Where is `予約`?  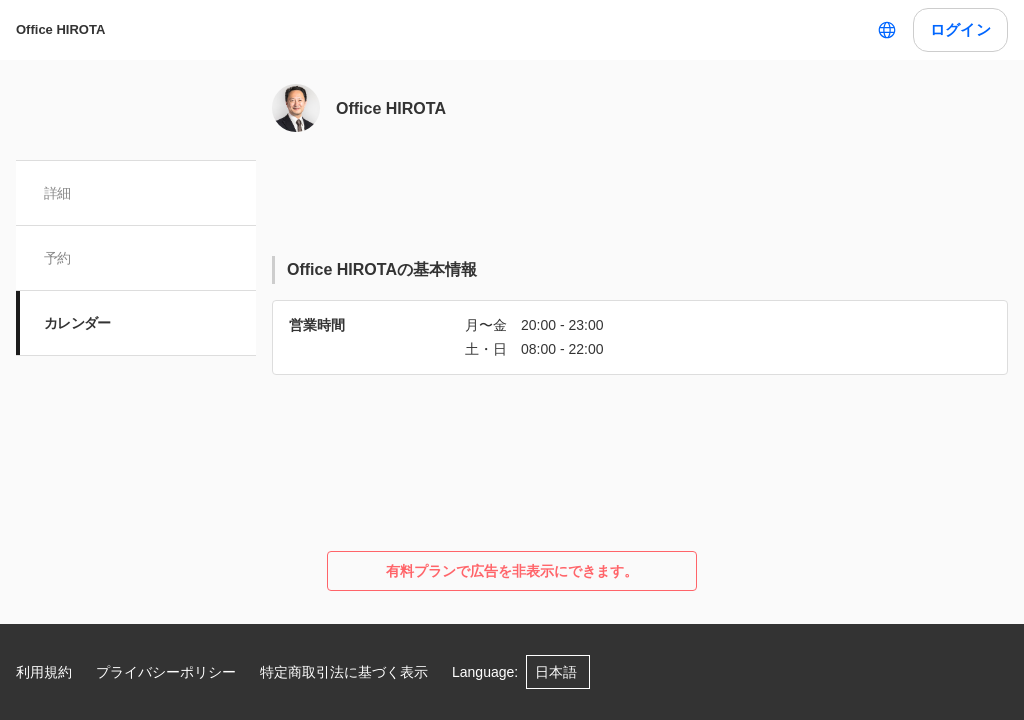
予約 is located at coordinates (57, 258).